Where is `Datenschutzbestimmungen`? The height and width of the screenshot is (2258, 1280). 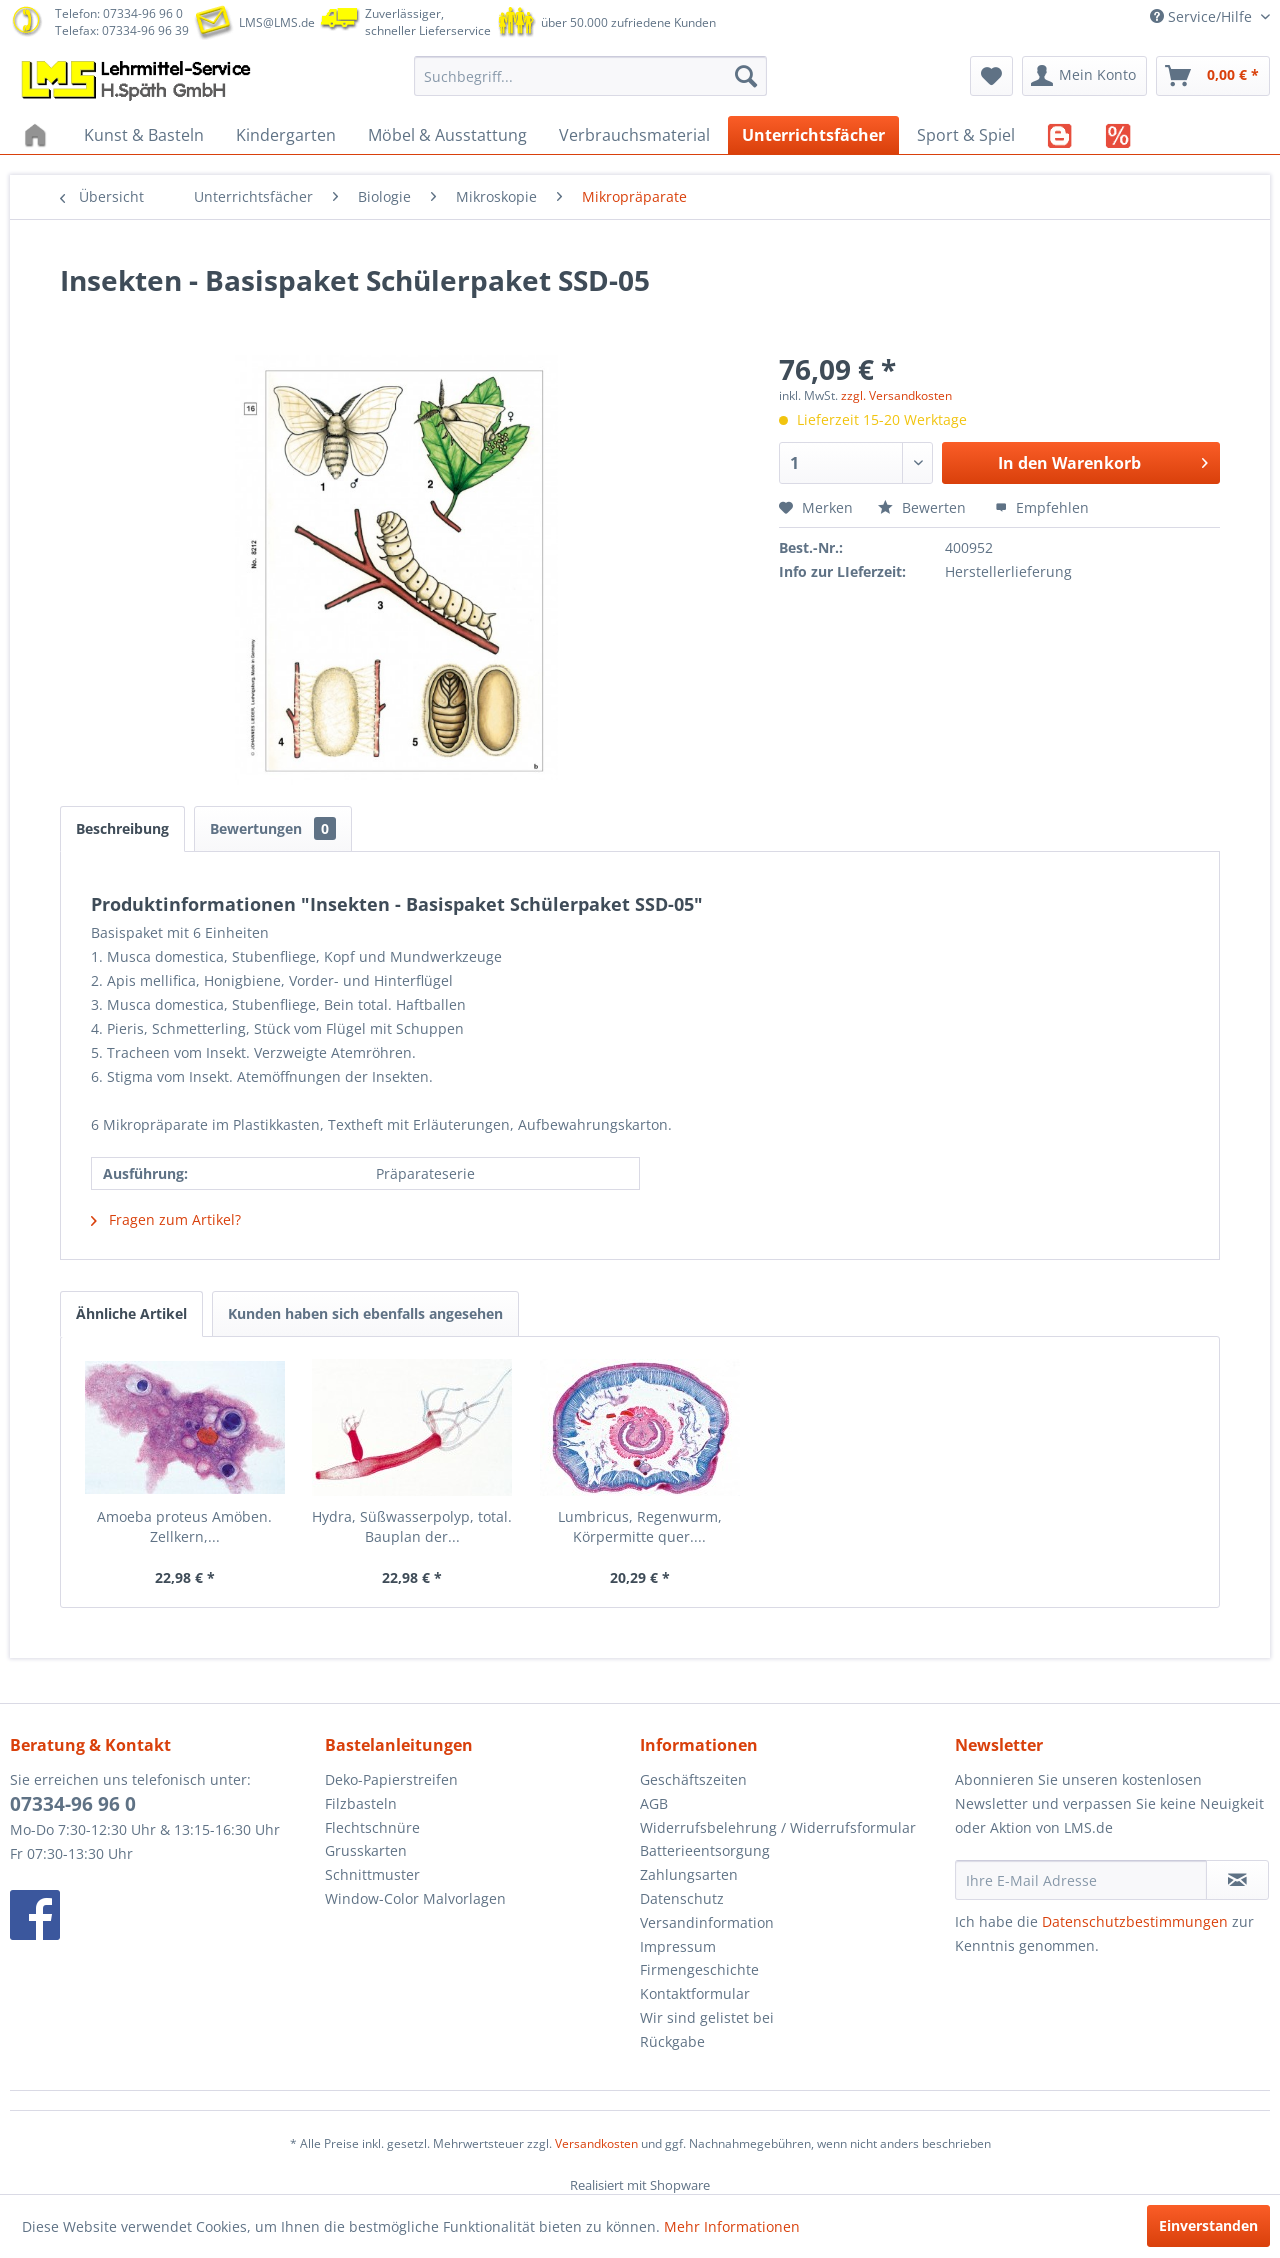
Datenschutzbestimmungen is located at coordinates (1135, 1921).